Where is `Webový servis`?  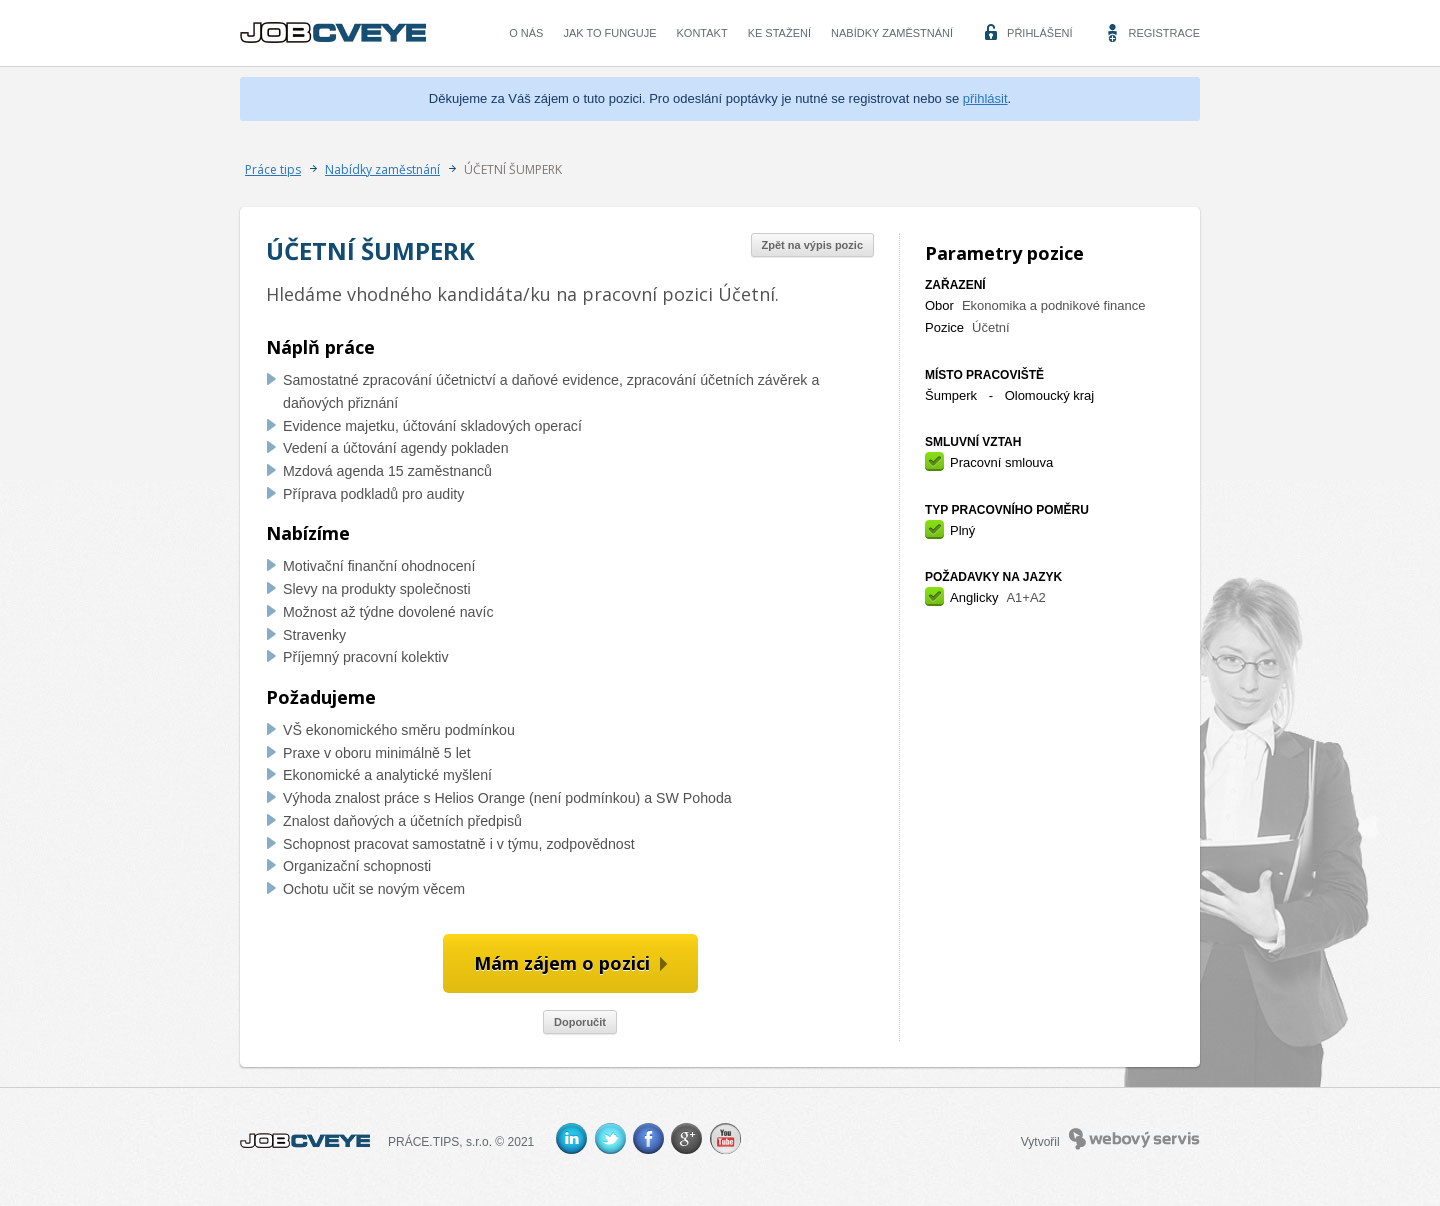 Webový servis is located at coordinates (1134, 1139).